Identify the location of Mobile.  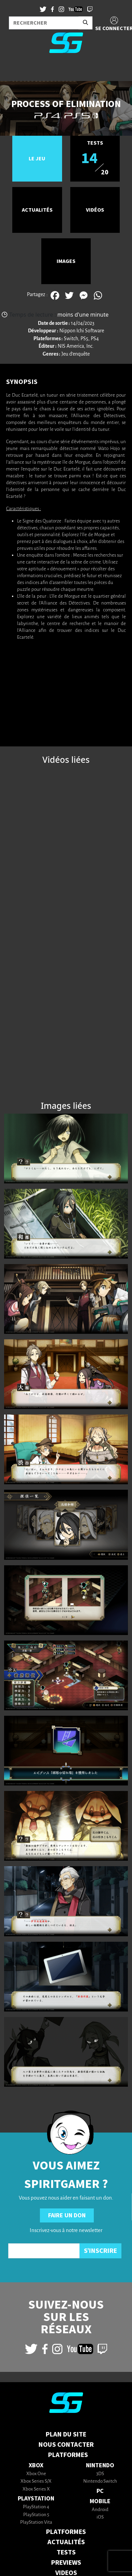
(100, 2501).